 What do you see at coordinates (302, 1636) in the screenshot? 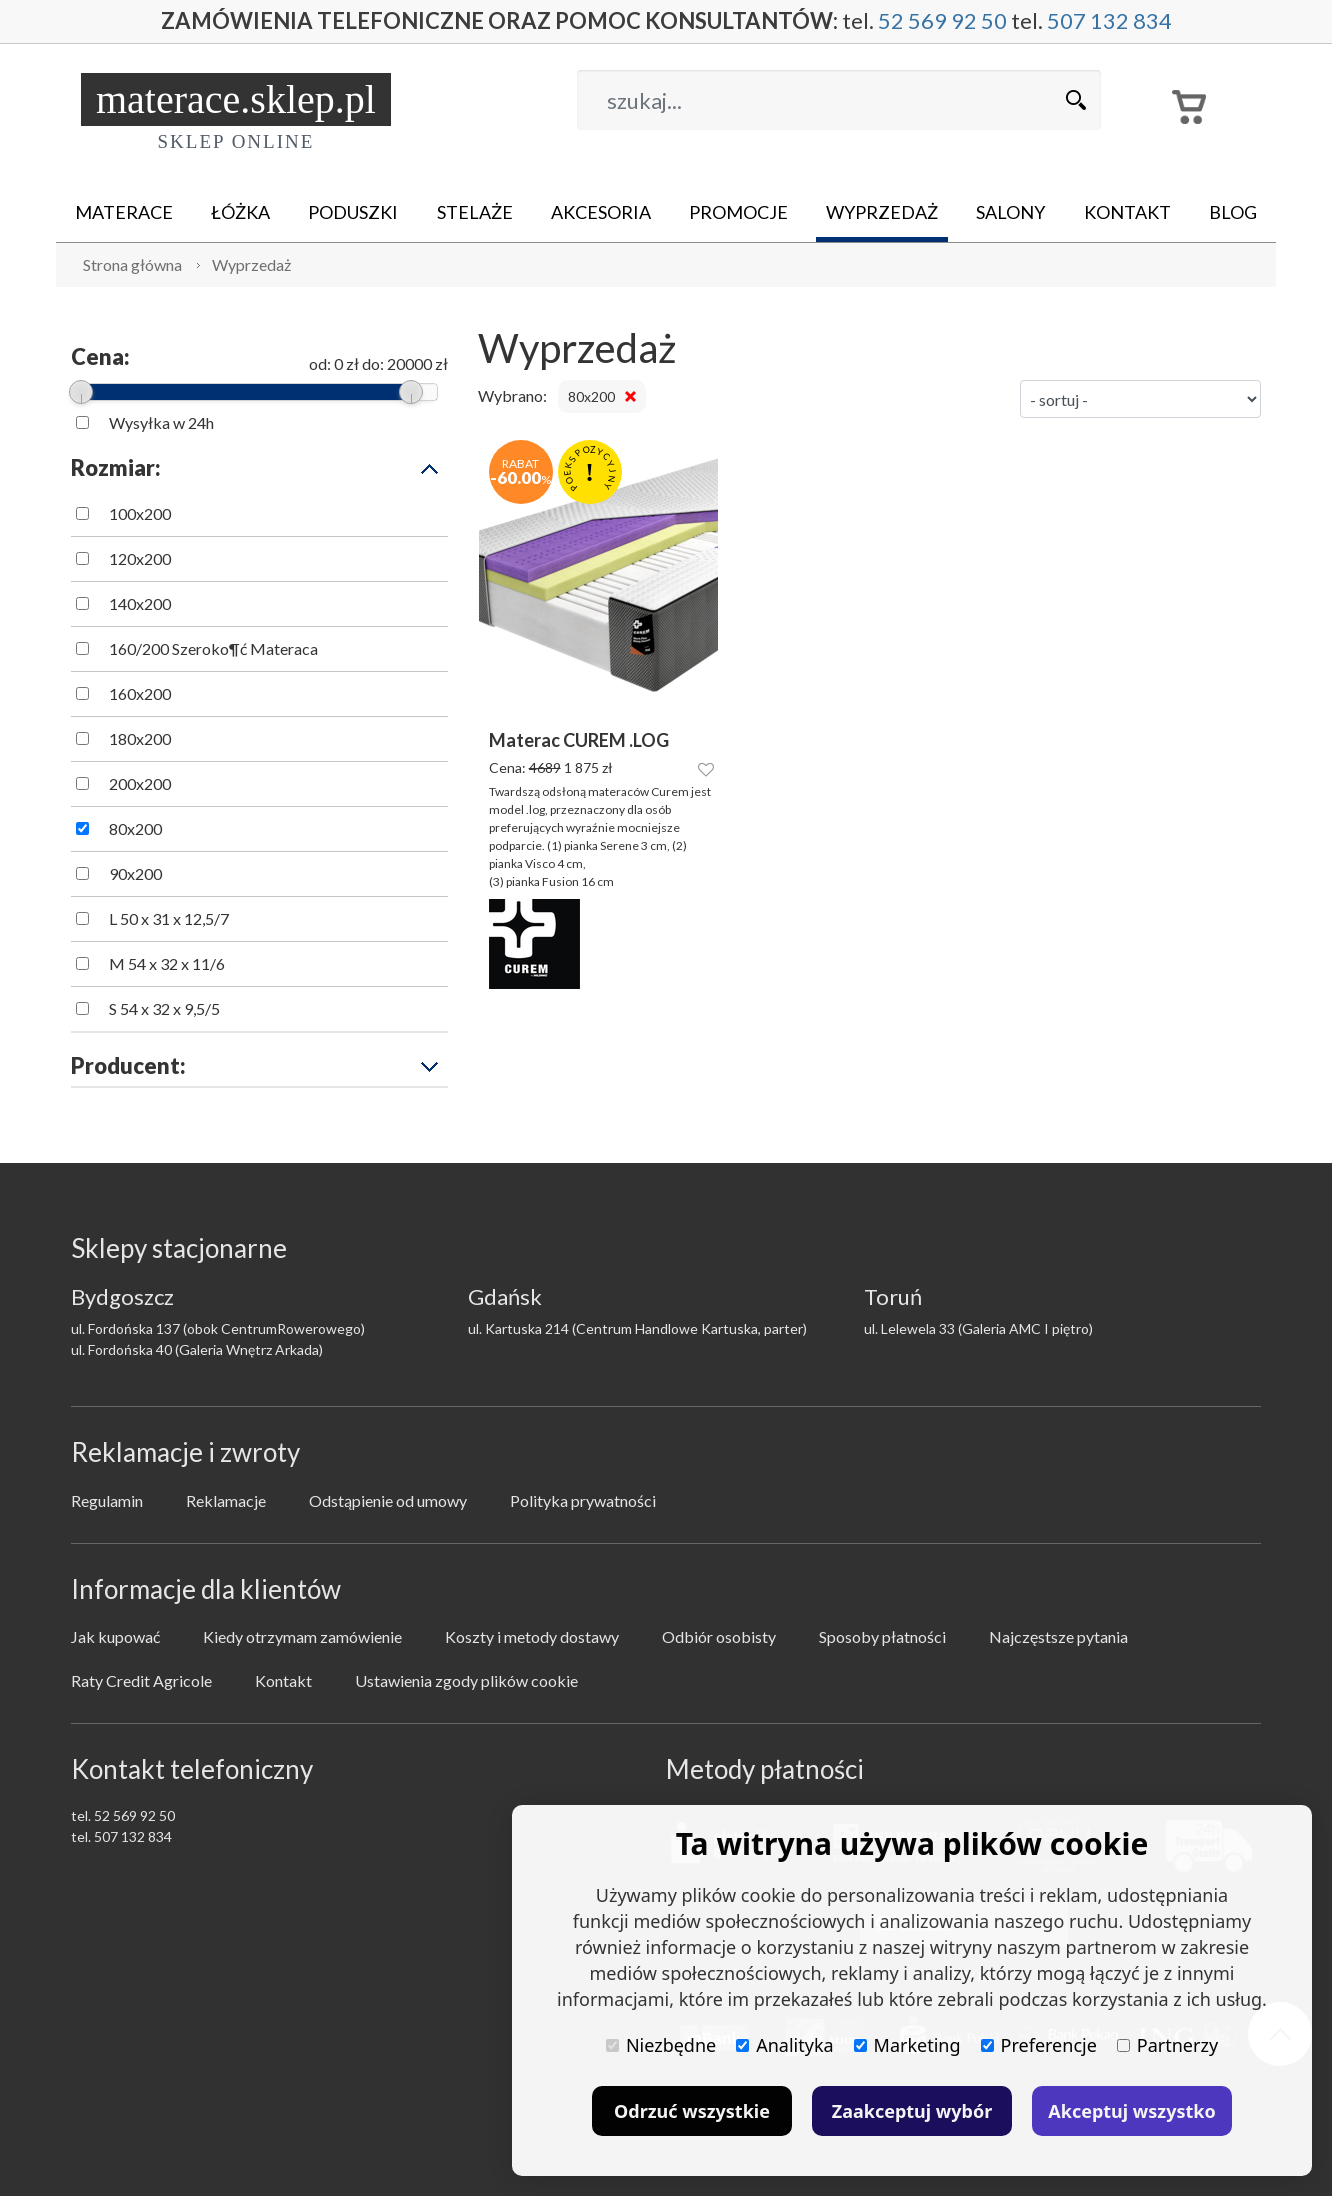
I see `Kiedy otrzymam zamówienie` at bounding box center [302, 1636].